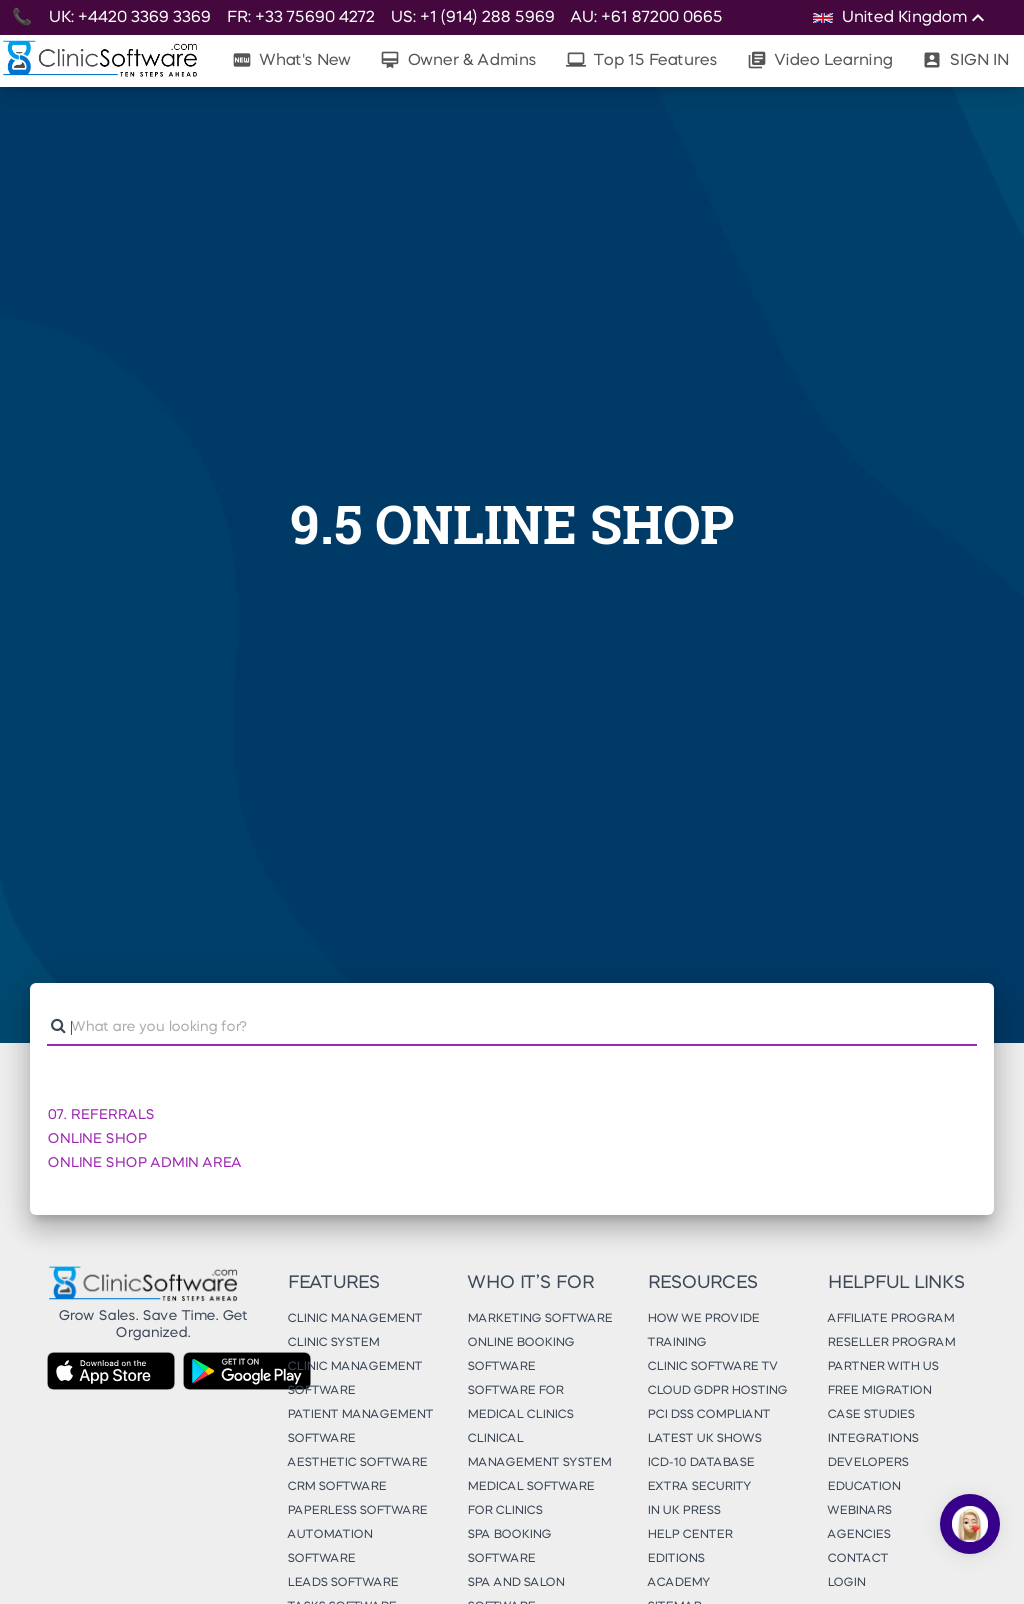 This screenshot has height=1604, width=1024. What do you see at coordinates (100, 1115) in the screenshot?
I see `07. REFERRALS` at bounding box center [100, 1115].